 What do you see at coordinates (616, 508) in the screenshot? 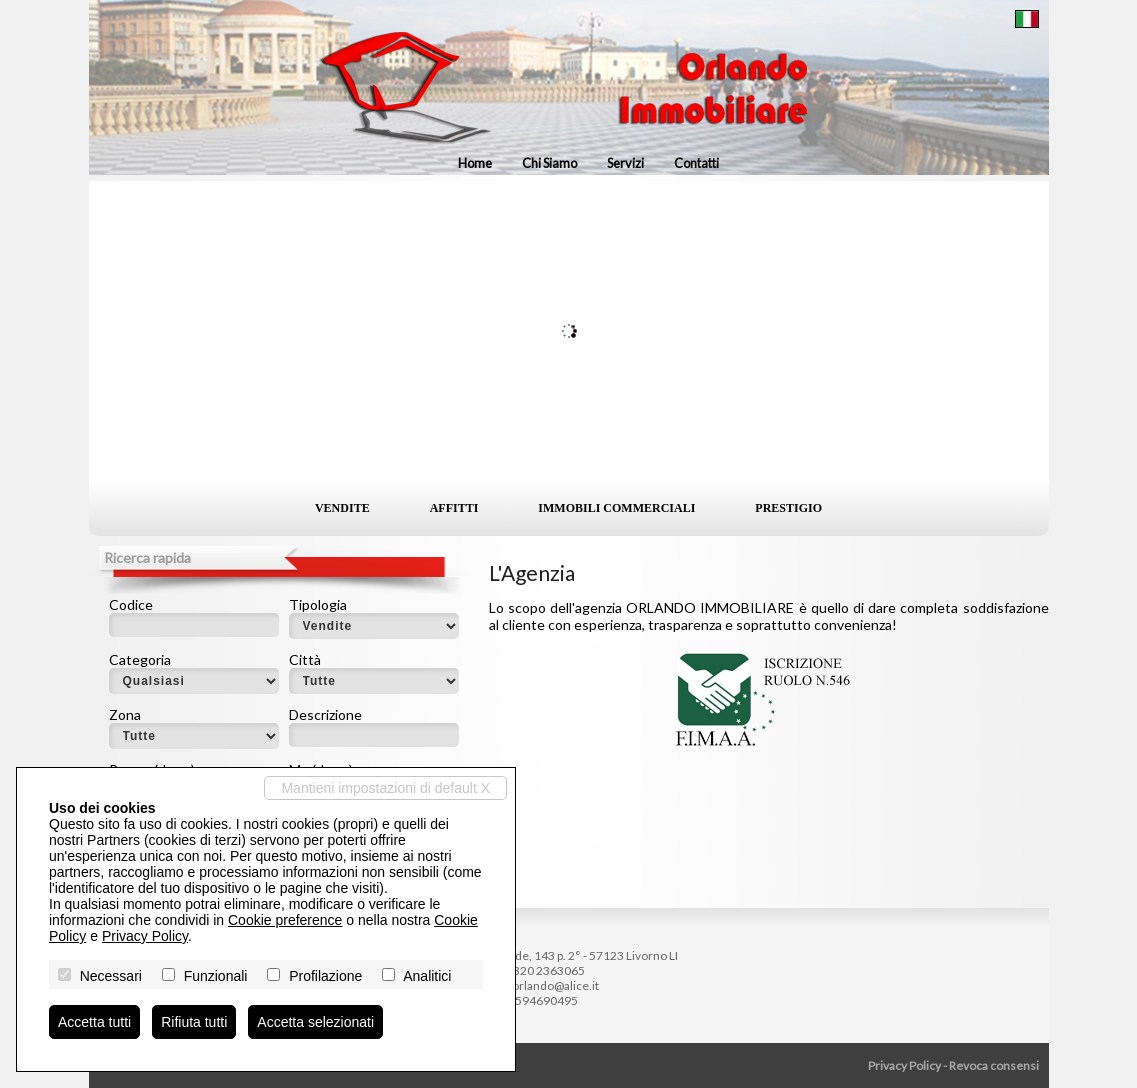
I see `Immobili commerciali` at bounding box center [616, 508].